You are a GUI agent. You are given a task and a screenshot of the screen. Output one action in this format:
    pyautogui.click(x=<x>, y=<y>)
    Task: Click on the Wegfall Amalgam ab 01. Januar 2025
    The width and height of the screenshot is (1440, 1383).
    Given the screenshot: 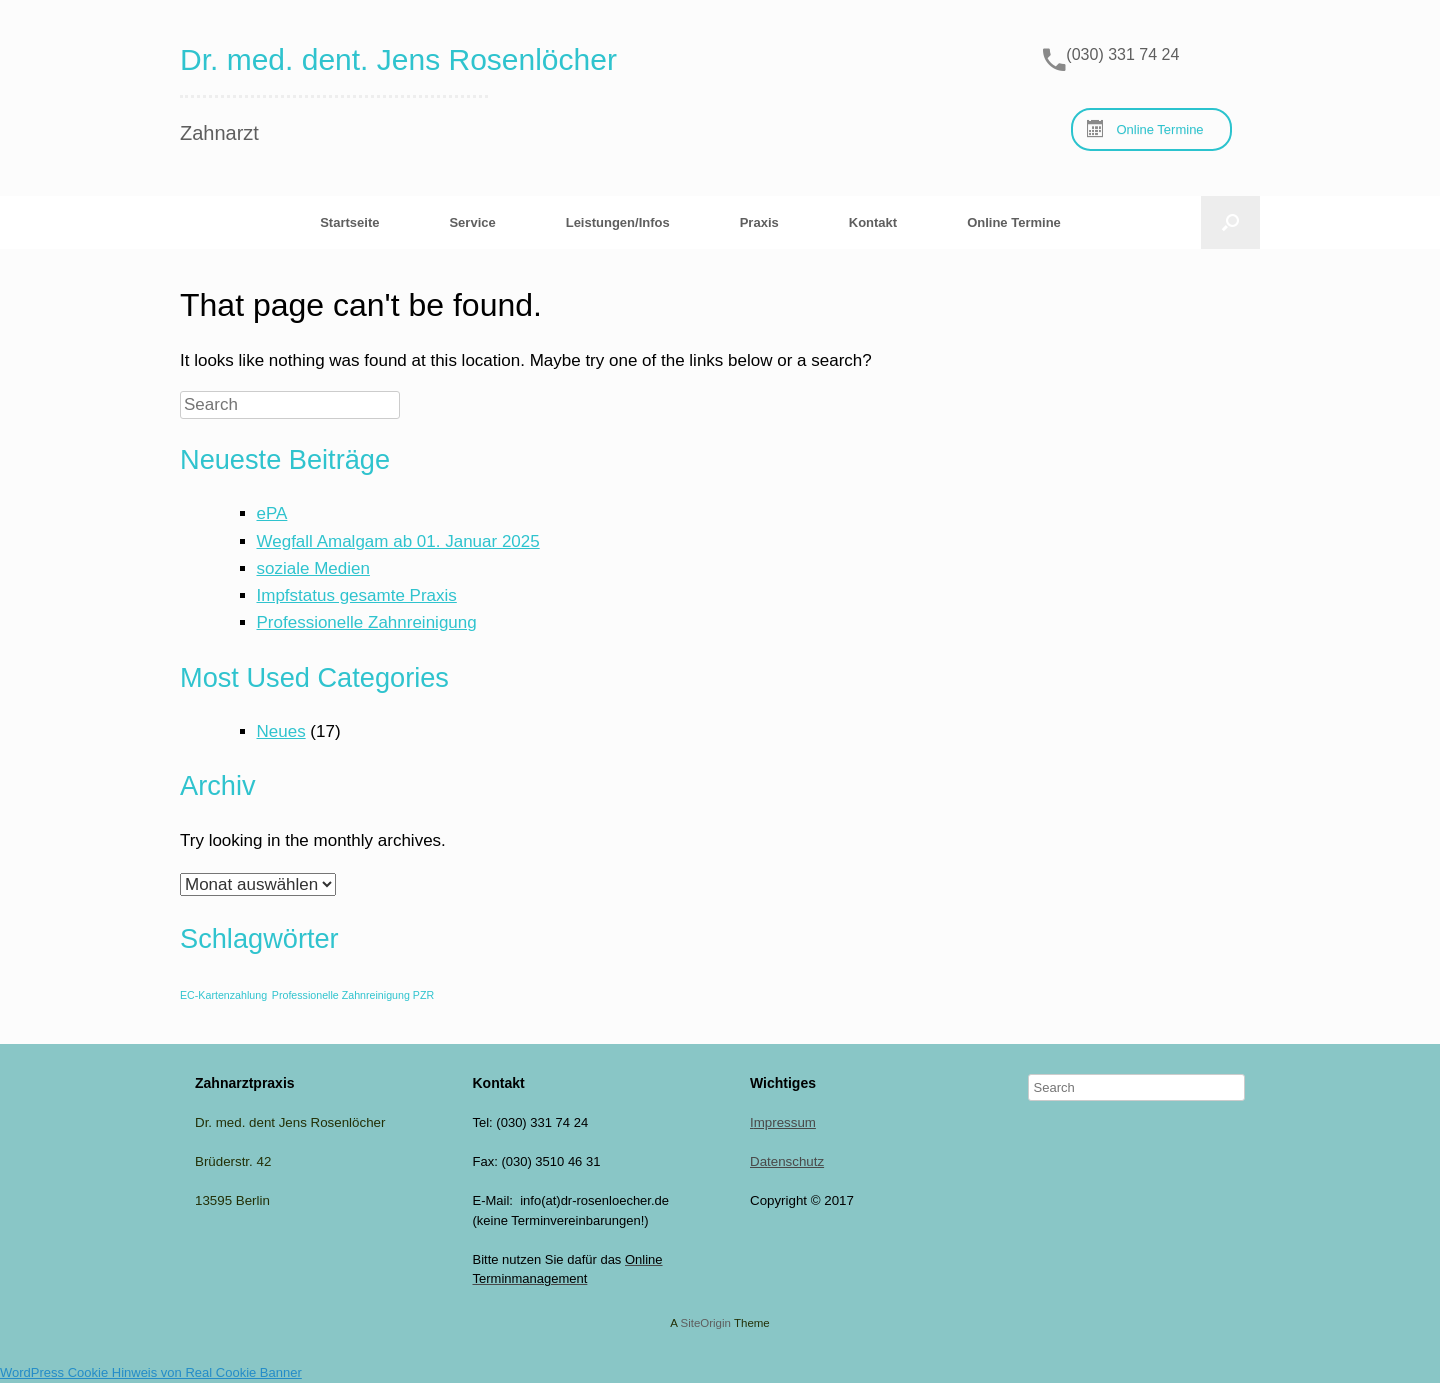 What is the action you would take?
    pyautogui.click(x=398, y=541)
    